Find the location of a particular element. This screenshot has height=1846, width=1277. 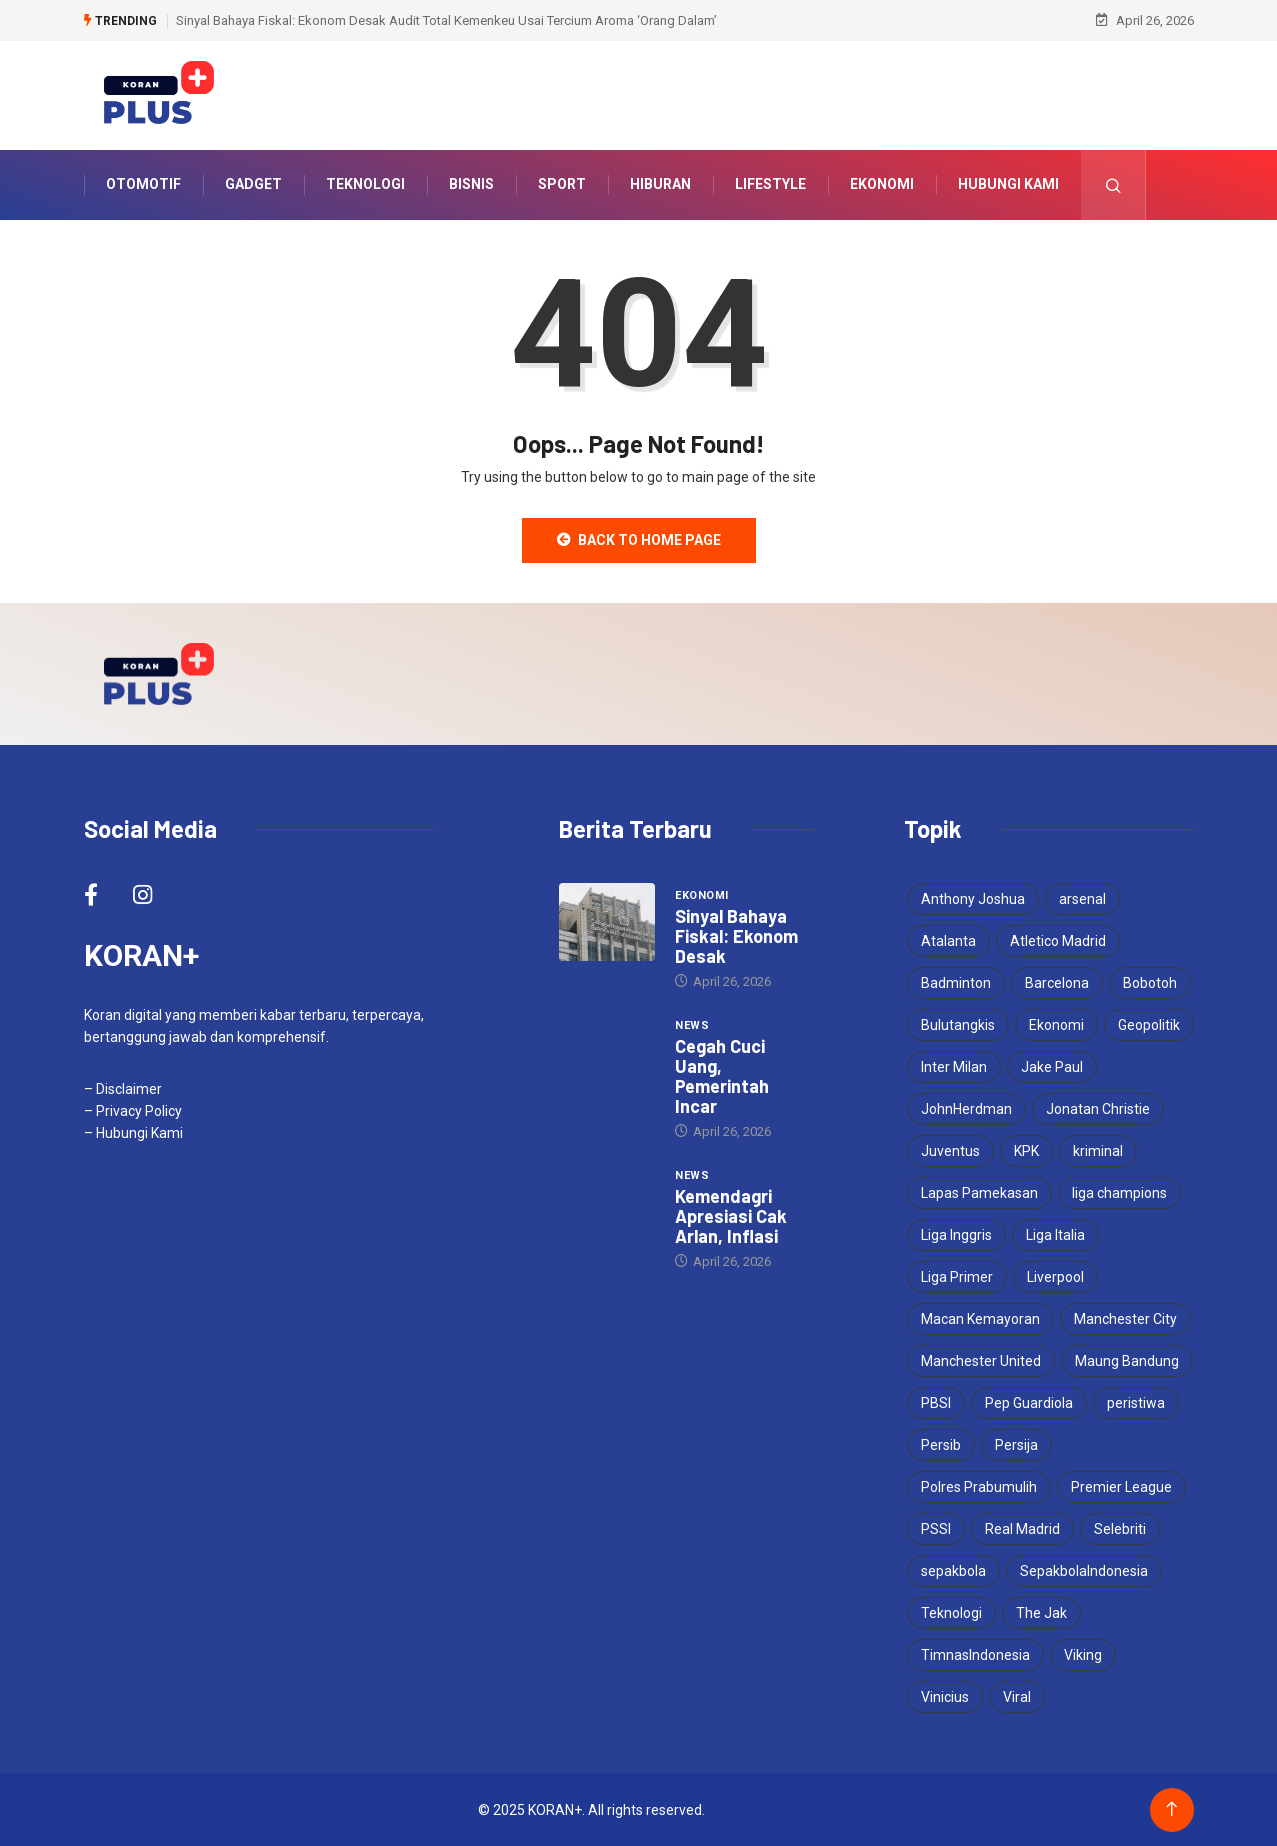

Viking [Viking (3 items)] is located at coordinates (1083, 1654).